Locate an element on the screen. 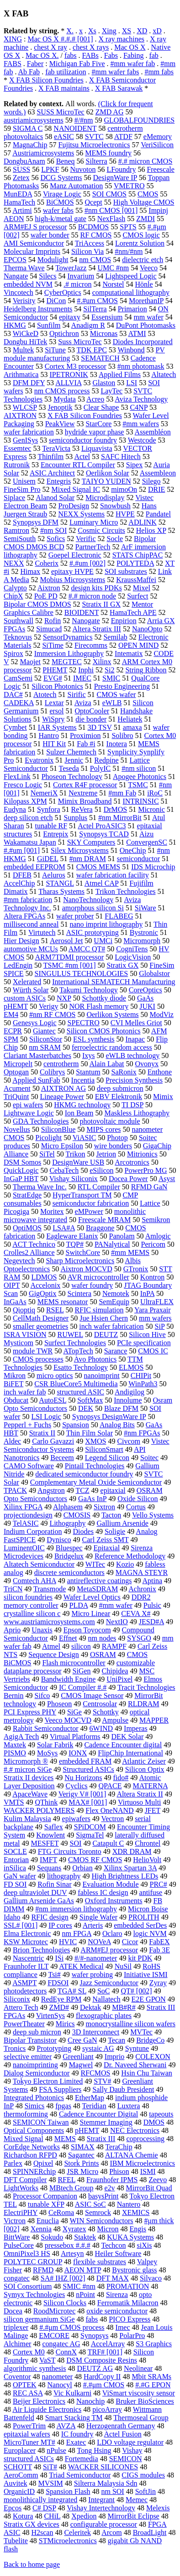 The image size is (180, 2576). Zetex is located at coordinates (21, 177).